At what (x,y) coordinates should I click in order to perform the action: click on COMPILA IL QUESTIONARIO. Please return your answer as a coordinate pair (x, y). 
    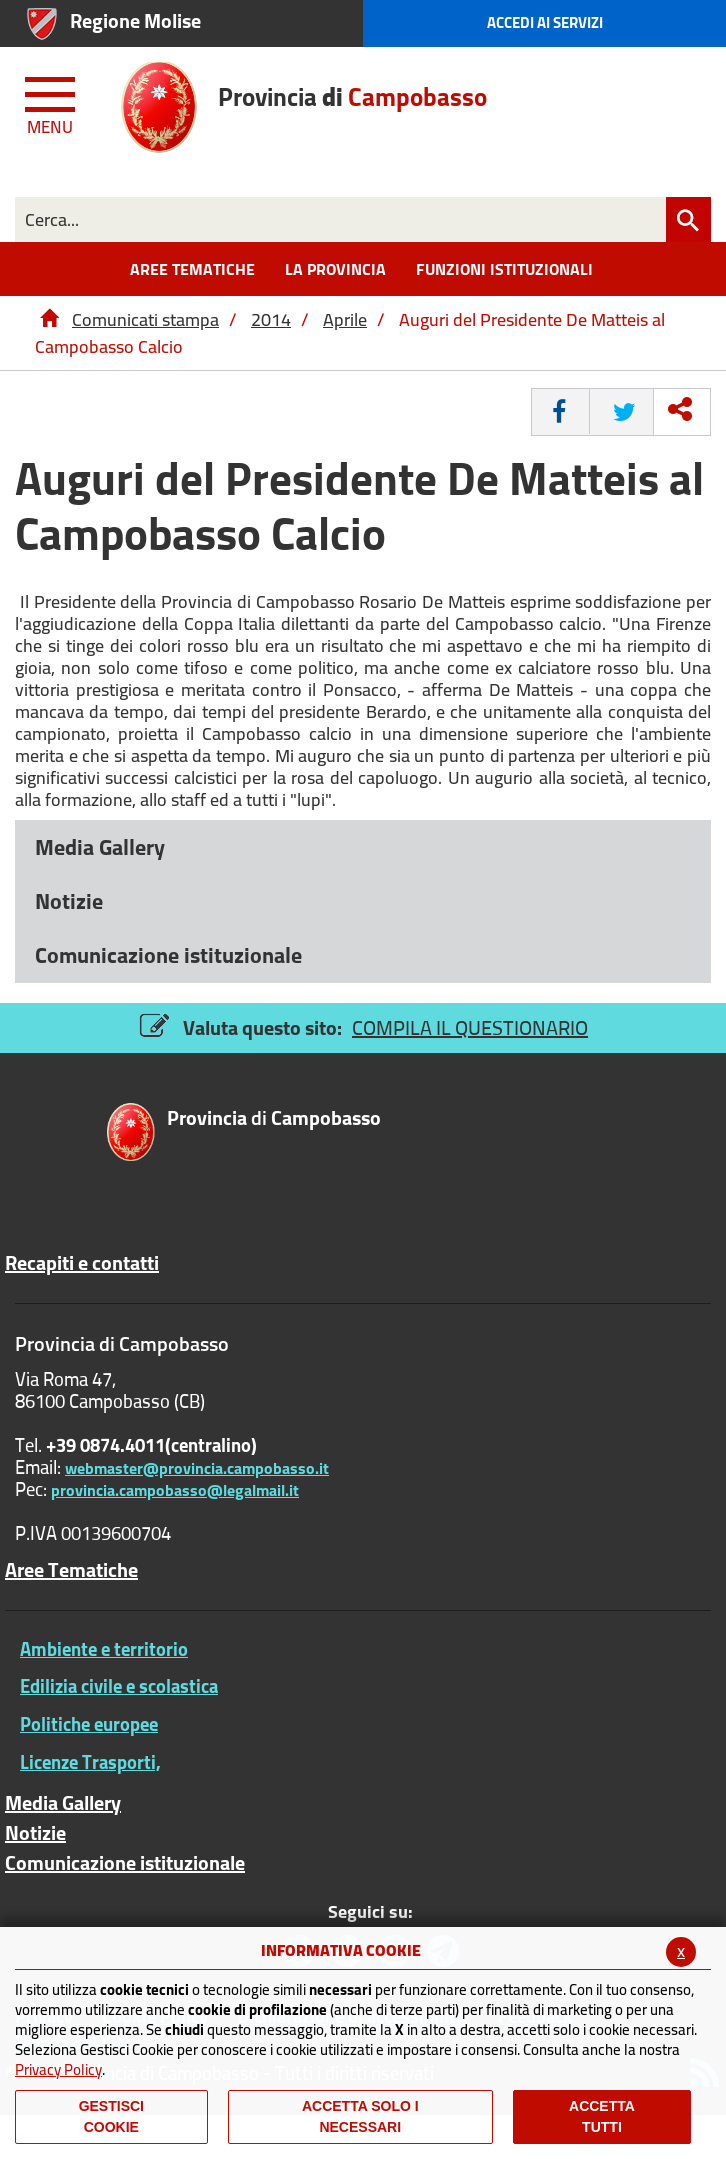
    Looking at the image, I should click on (470, 1027).